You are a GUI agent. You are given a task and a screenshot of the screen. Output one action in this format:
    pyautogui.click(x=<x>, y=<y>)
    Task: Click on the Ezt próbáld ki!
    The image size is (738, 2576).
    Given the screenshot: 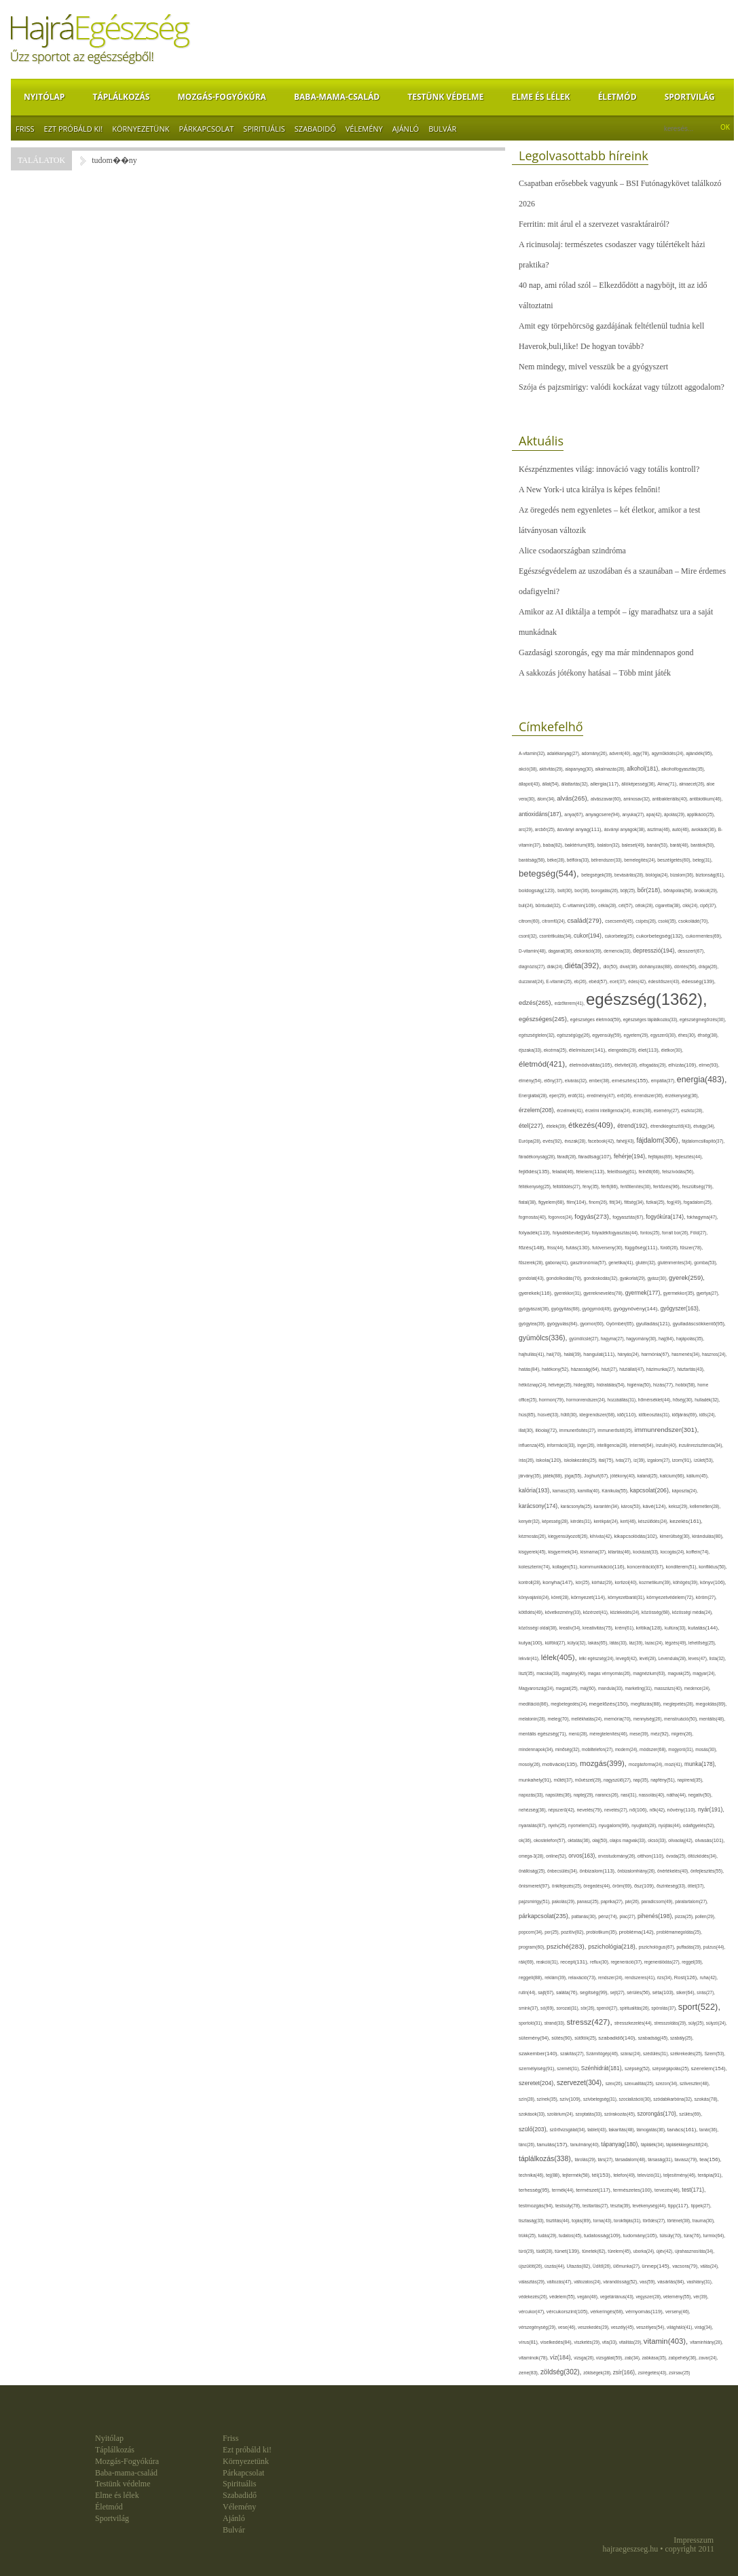 What is the action you would take?
    pyautogui.click(x=73, y=129)
    